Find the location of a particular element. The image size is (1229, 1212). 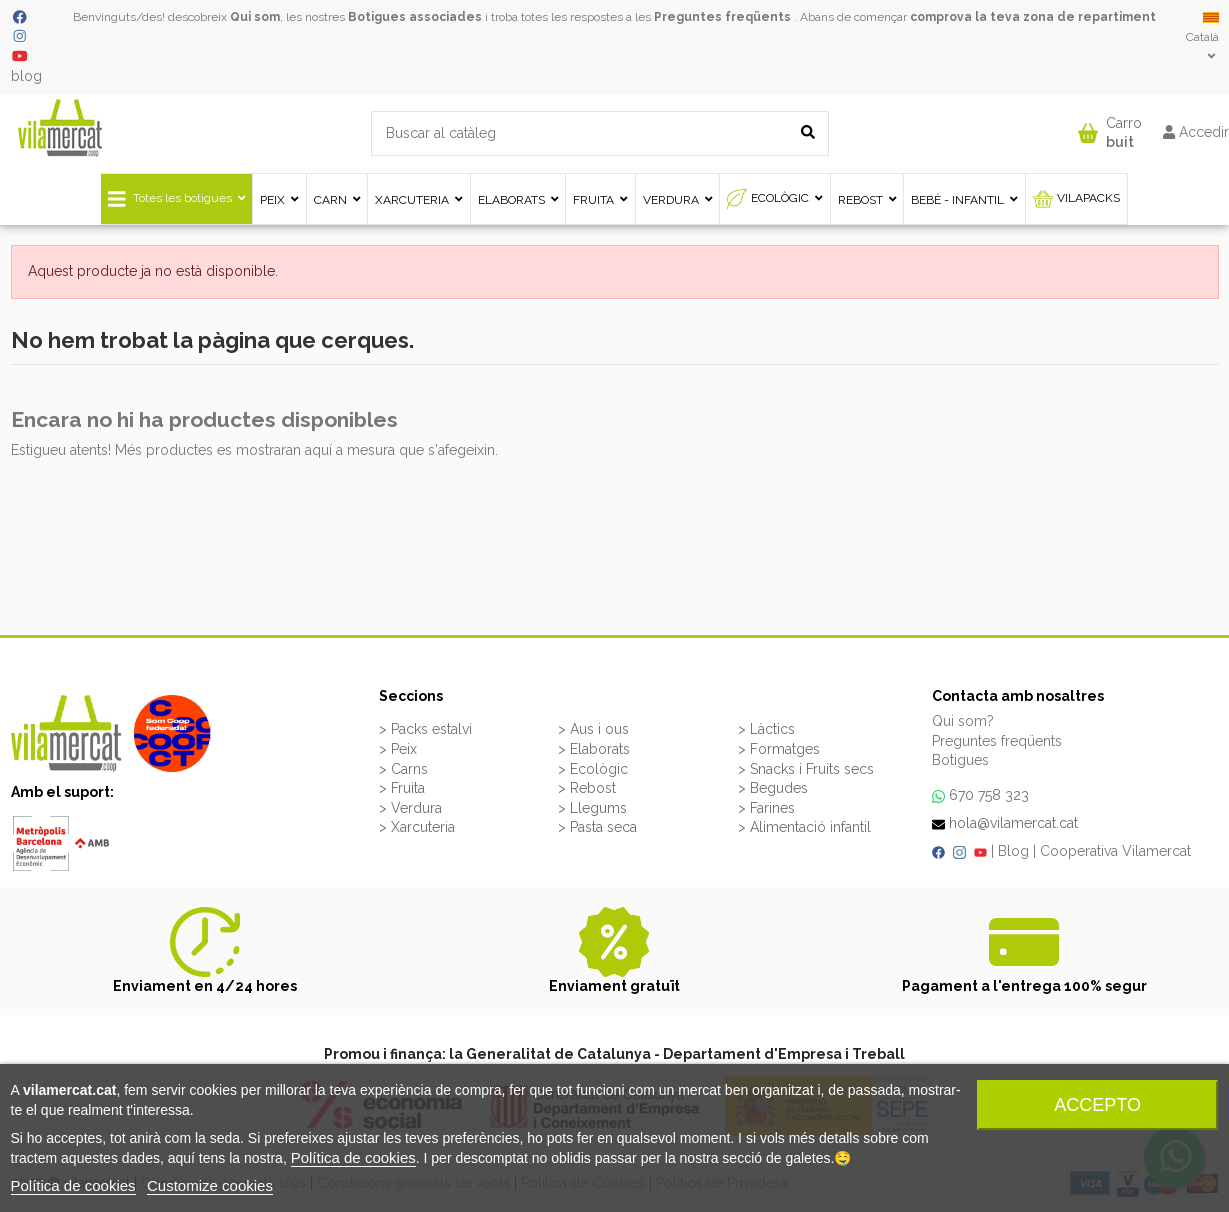

> Rebost is located at coordinates (587, 788).